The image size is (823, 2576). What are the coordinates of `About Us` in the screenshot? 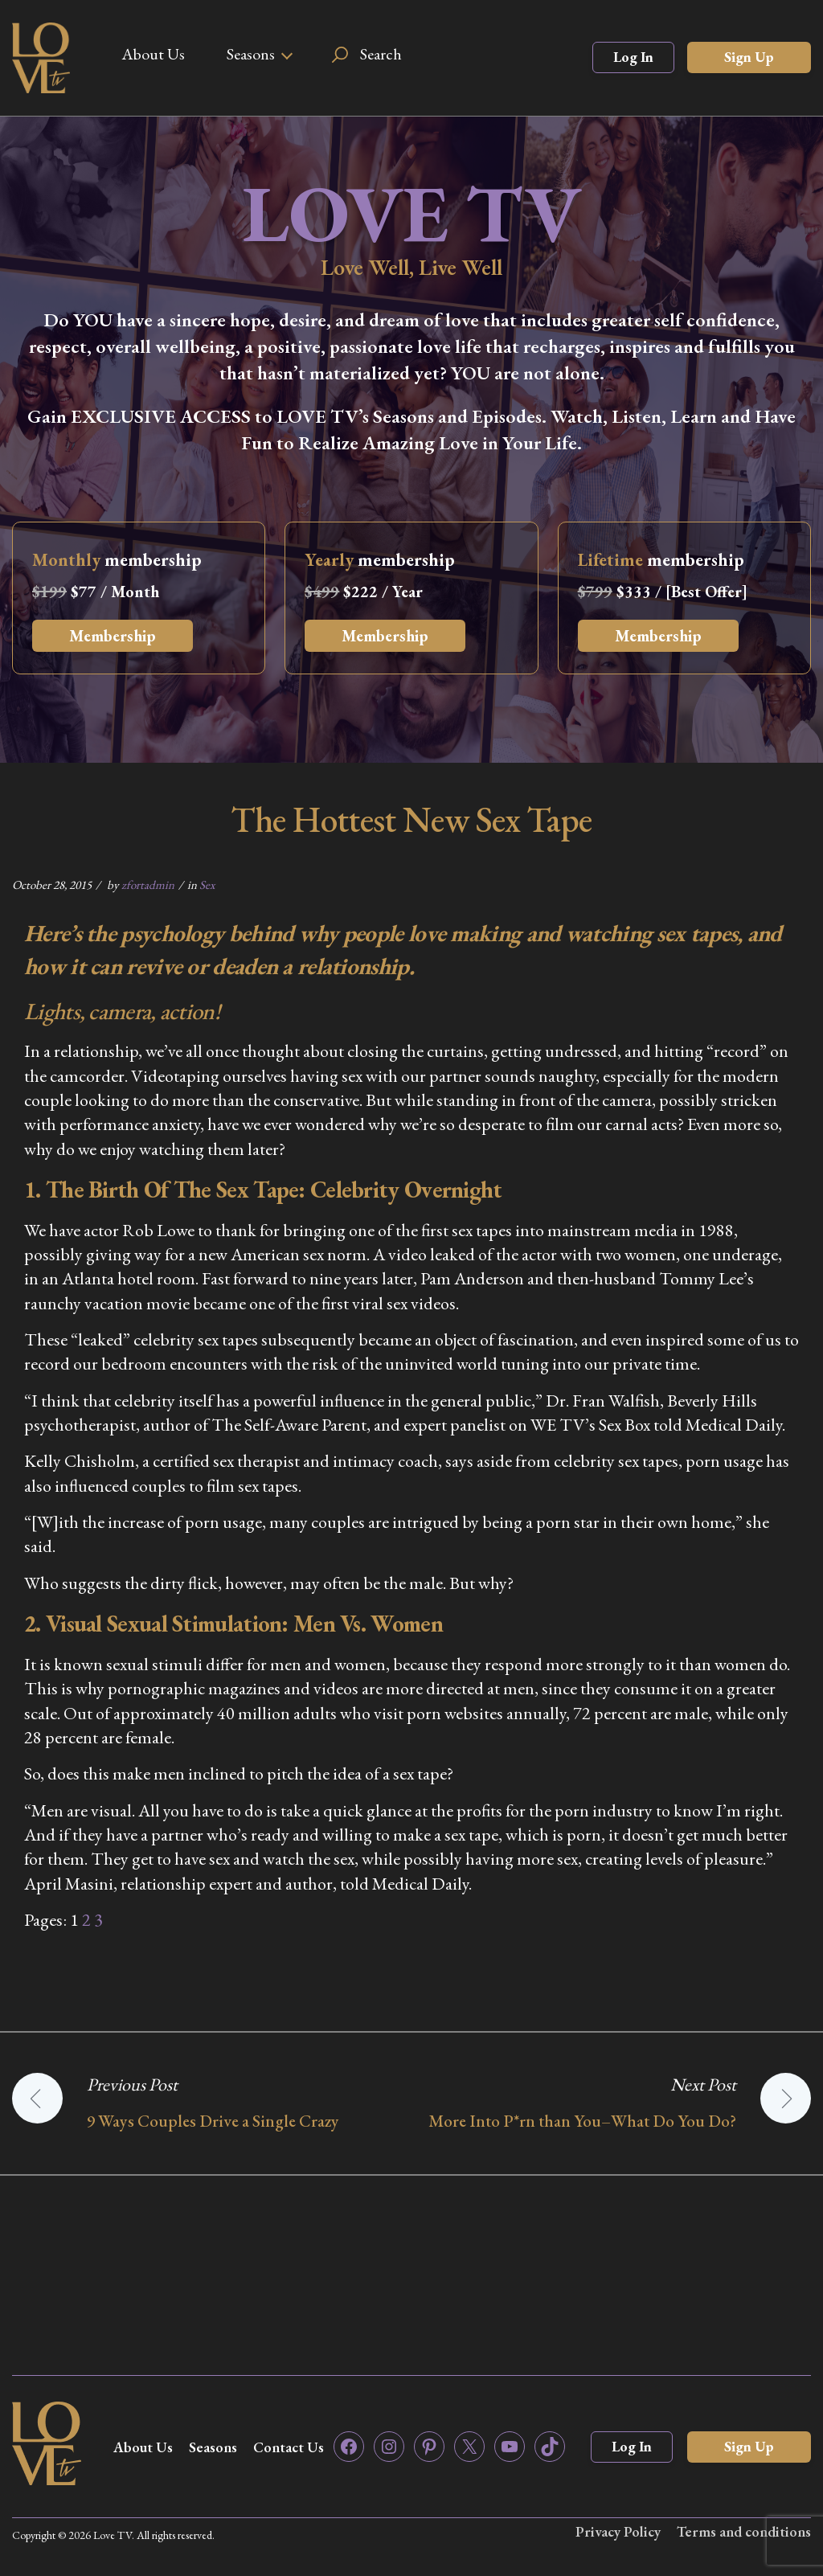 It's located at (153, 53).